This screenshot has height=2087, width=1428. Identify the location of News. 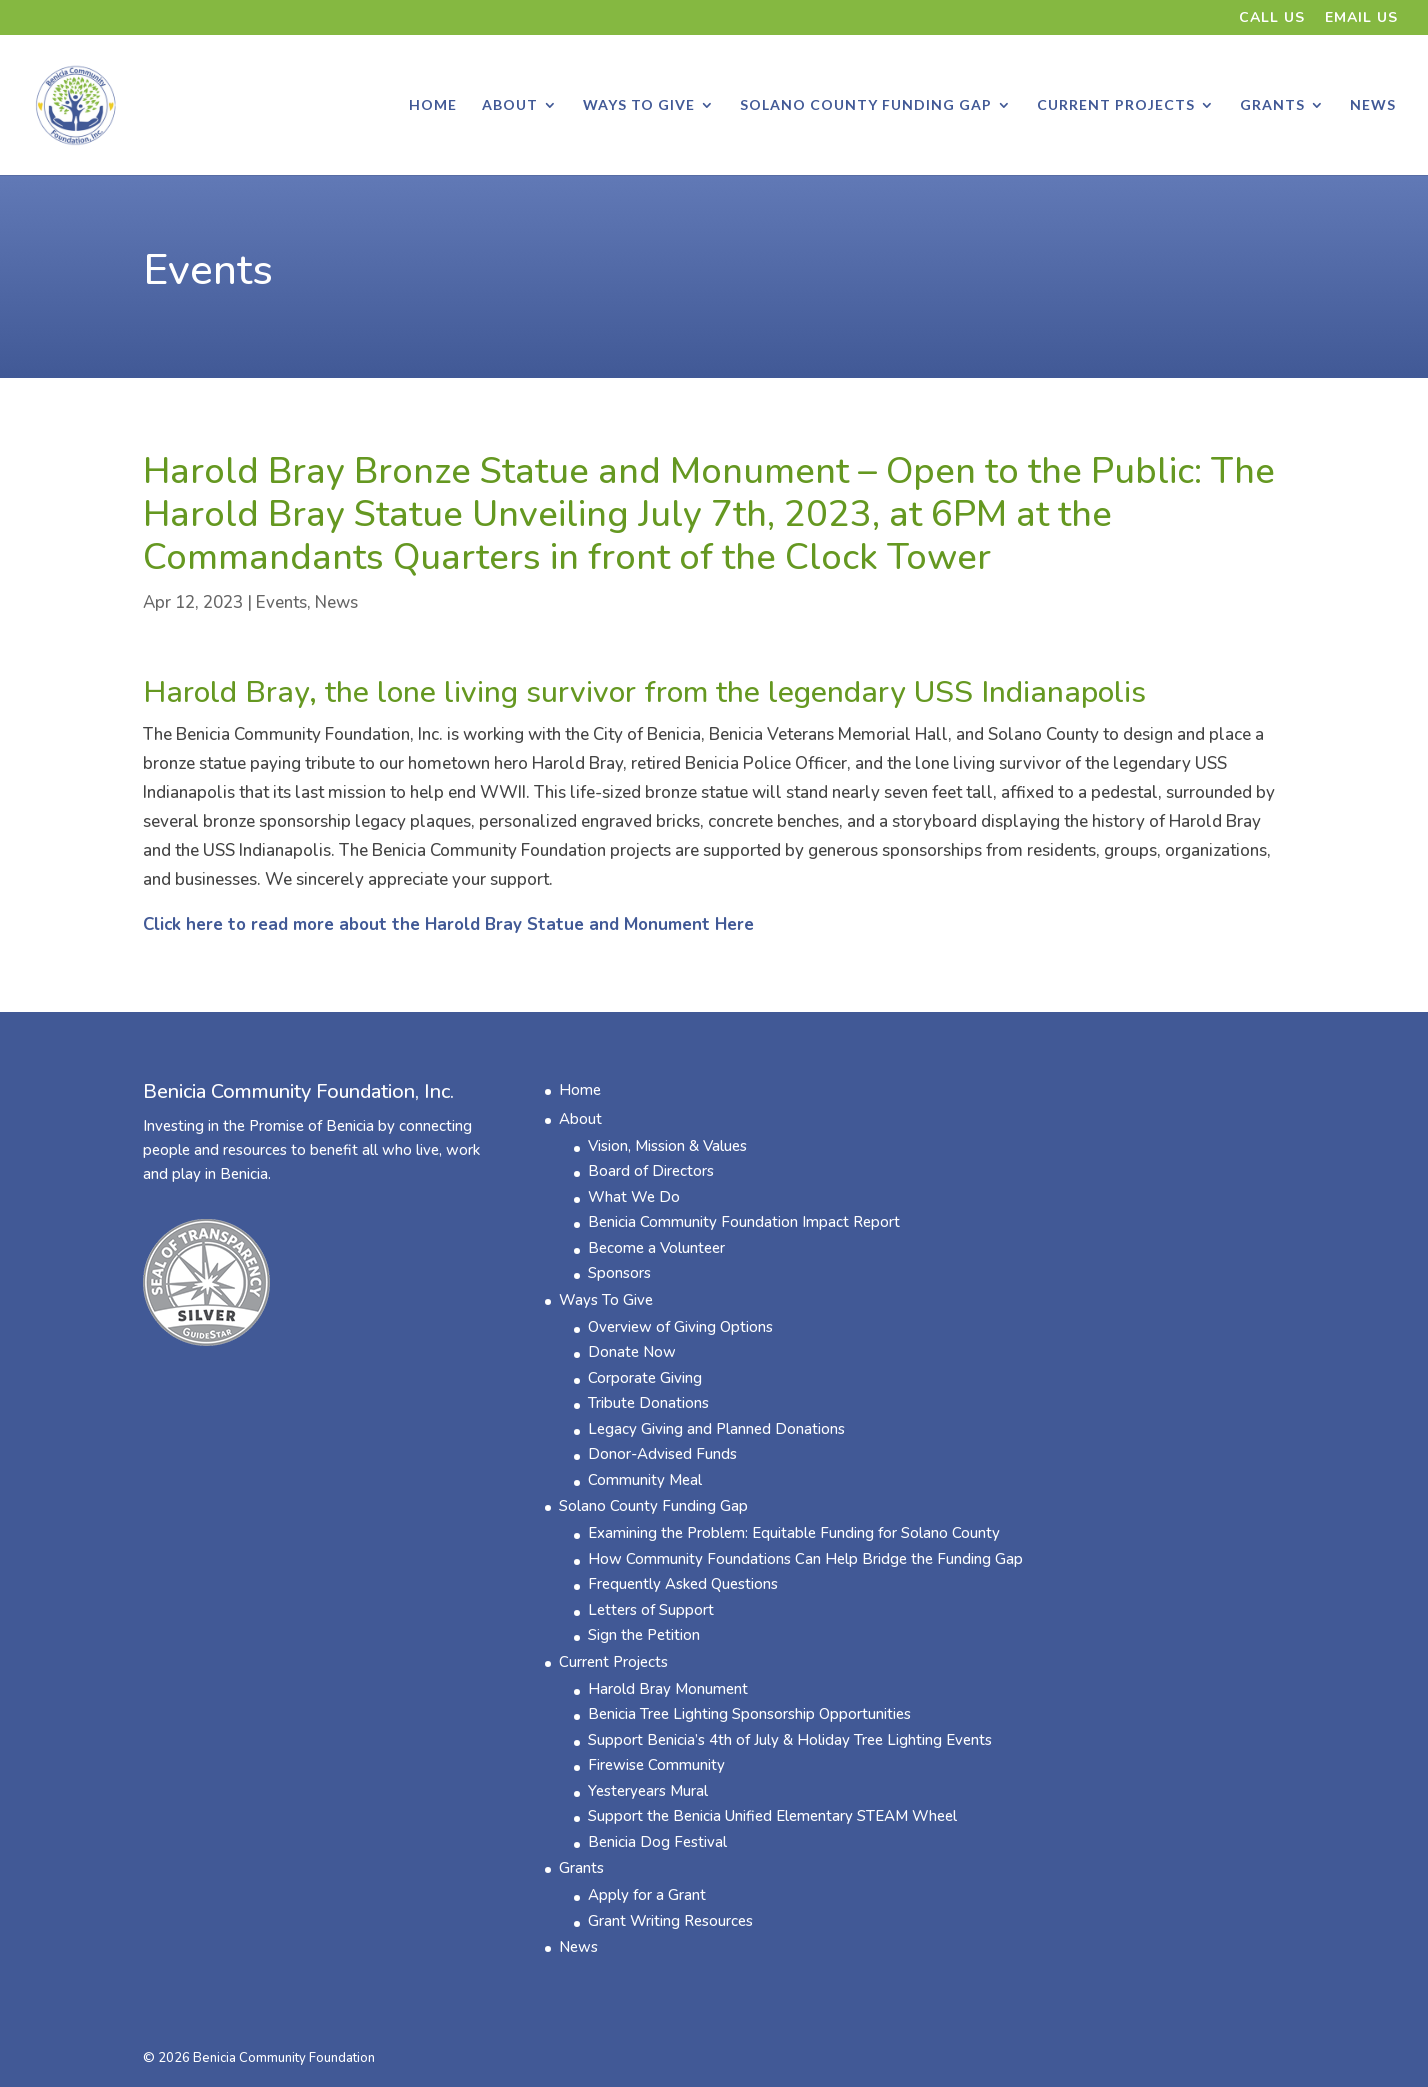
(1373, 105).